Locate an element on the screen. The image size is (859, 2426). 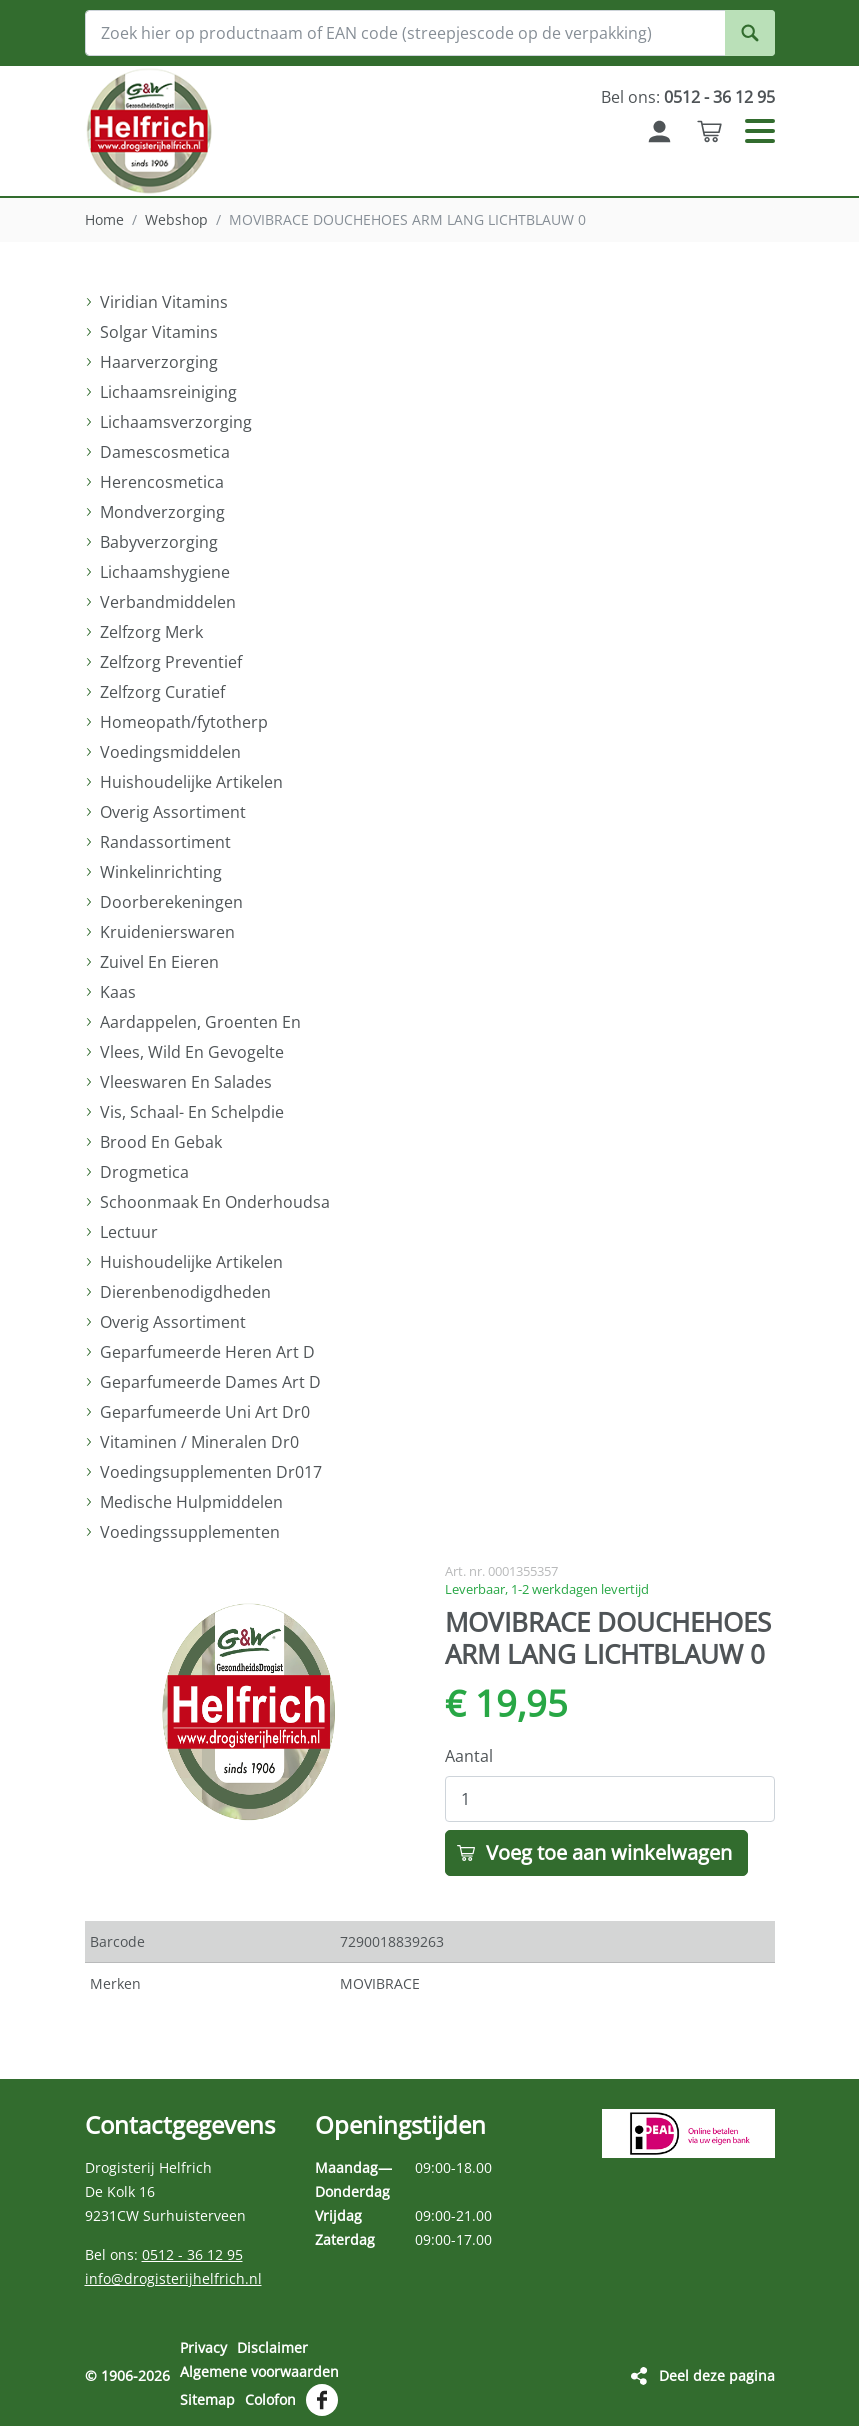
Geparfumeerde Dames Art D is located at coordinates (210, 1382).